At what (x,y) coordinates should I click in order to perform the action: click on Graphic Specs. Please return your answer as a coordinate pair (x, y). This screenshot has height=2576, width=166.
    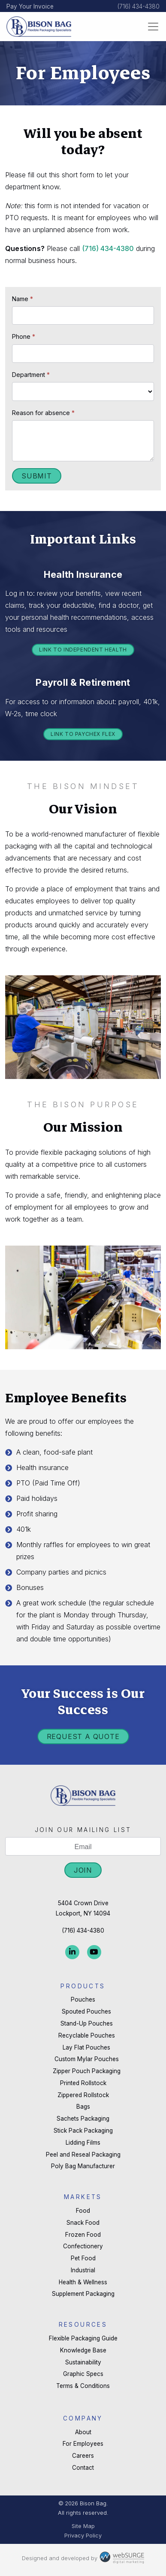
    Looking at the image, I should click on (83, 2373).